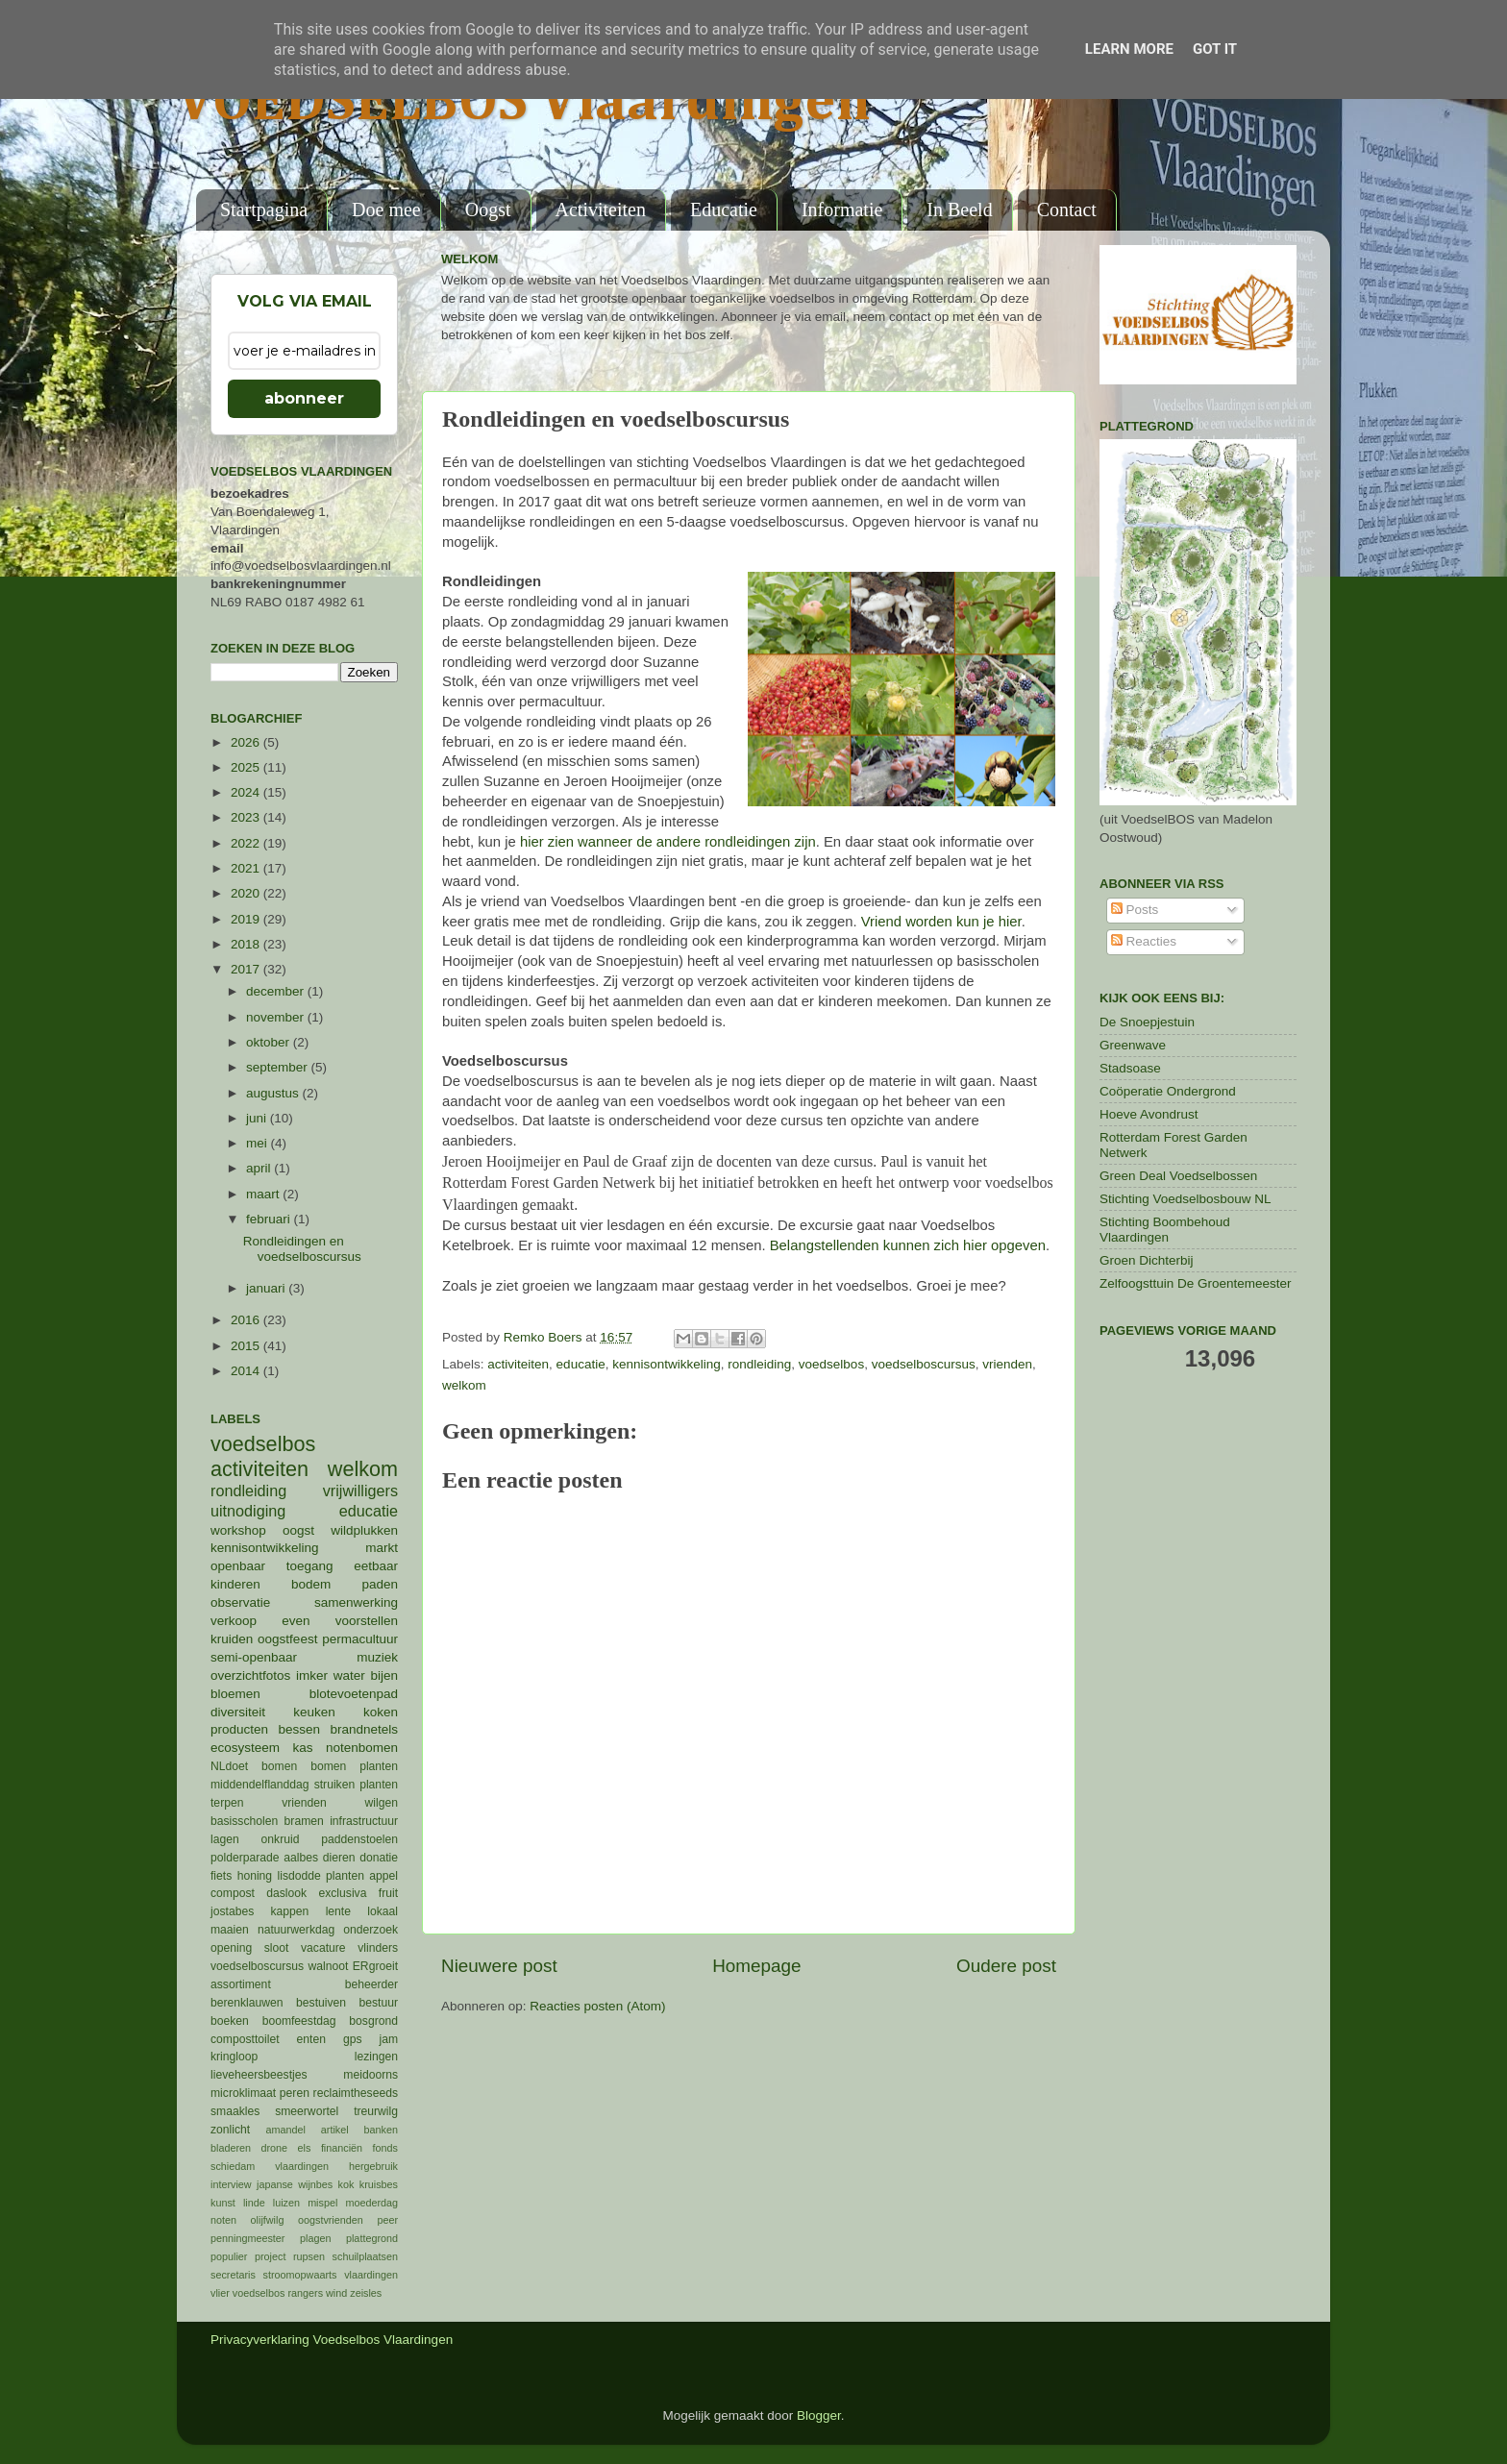 The image size is (1507, 2464). I want to click on infrastructuur, so click(364, 1821).